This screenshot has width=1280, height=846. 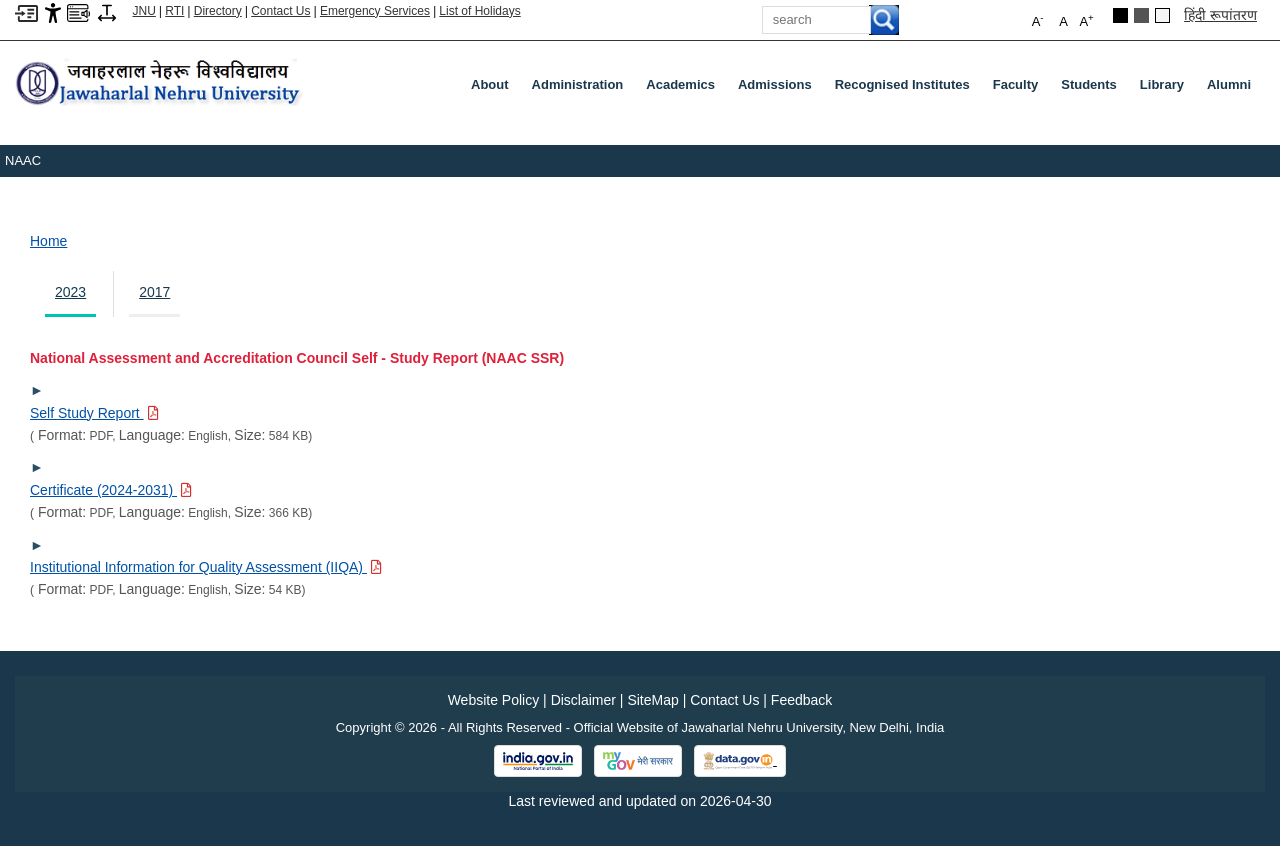 I want to click on Contact Us, so click(x=280, y=11).